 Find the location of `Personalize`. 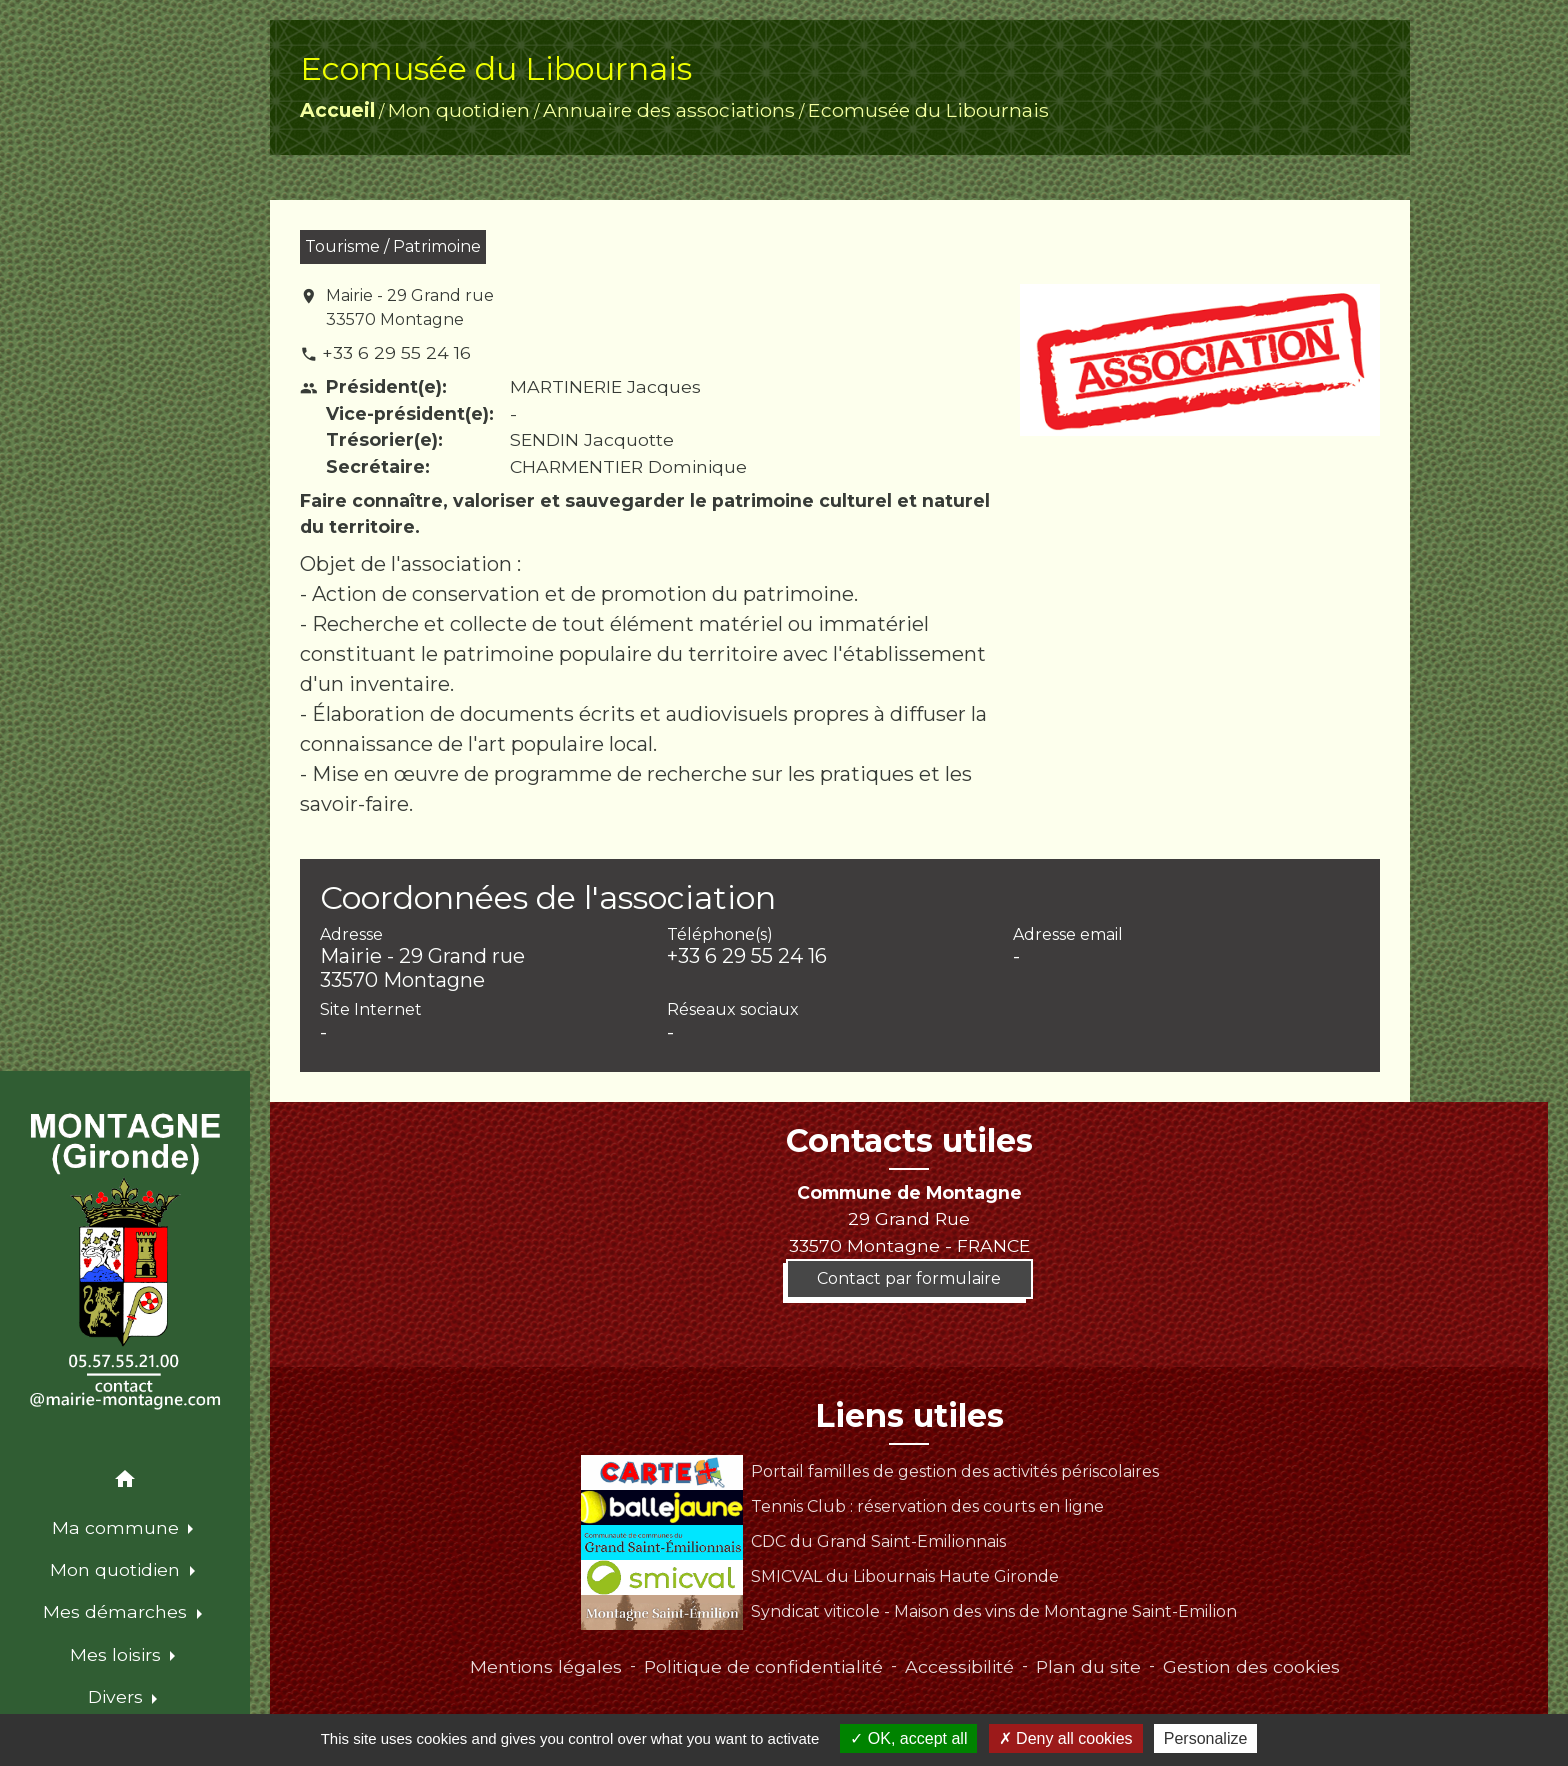

Personalize is located at coordinates (1206, 1738).